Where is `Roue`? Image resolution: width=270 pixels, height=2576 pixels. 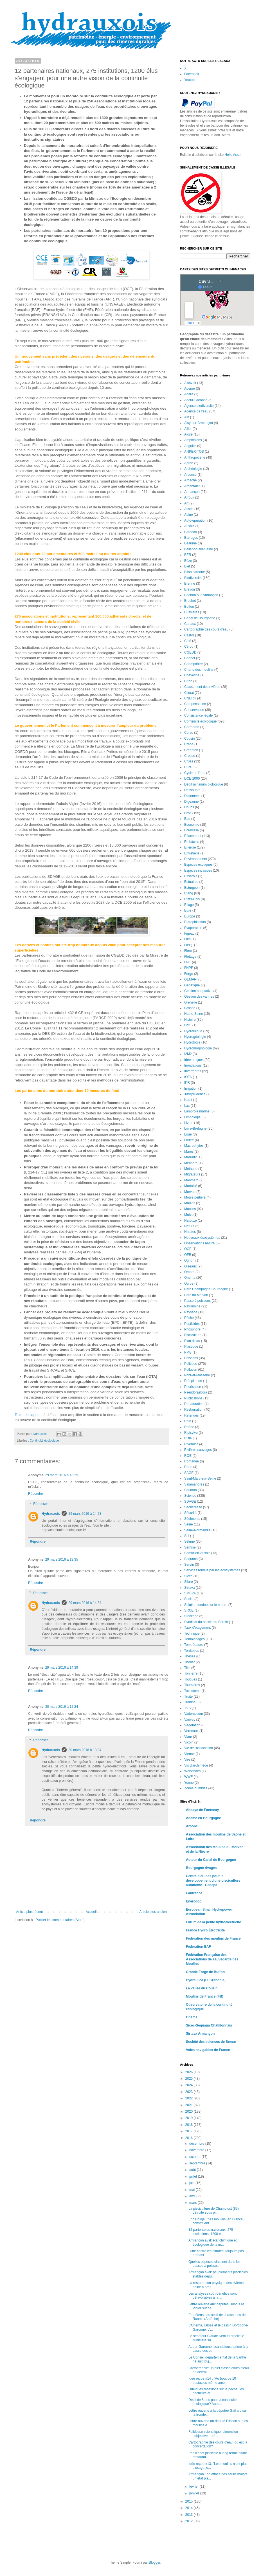
Roue is located at coordinates (188, 1467).